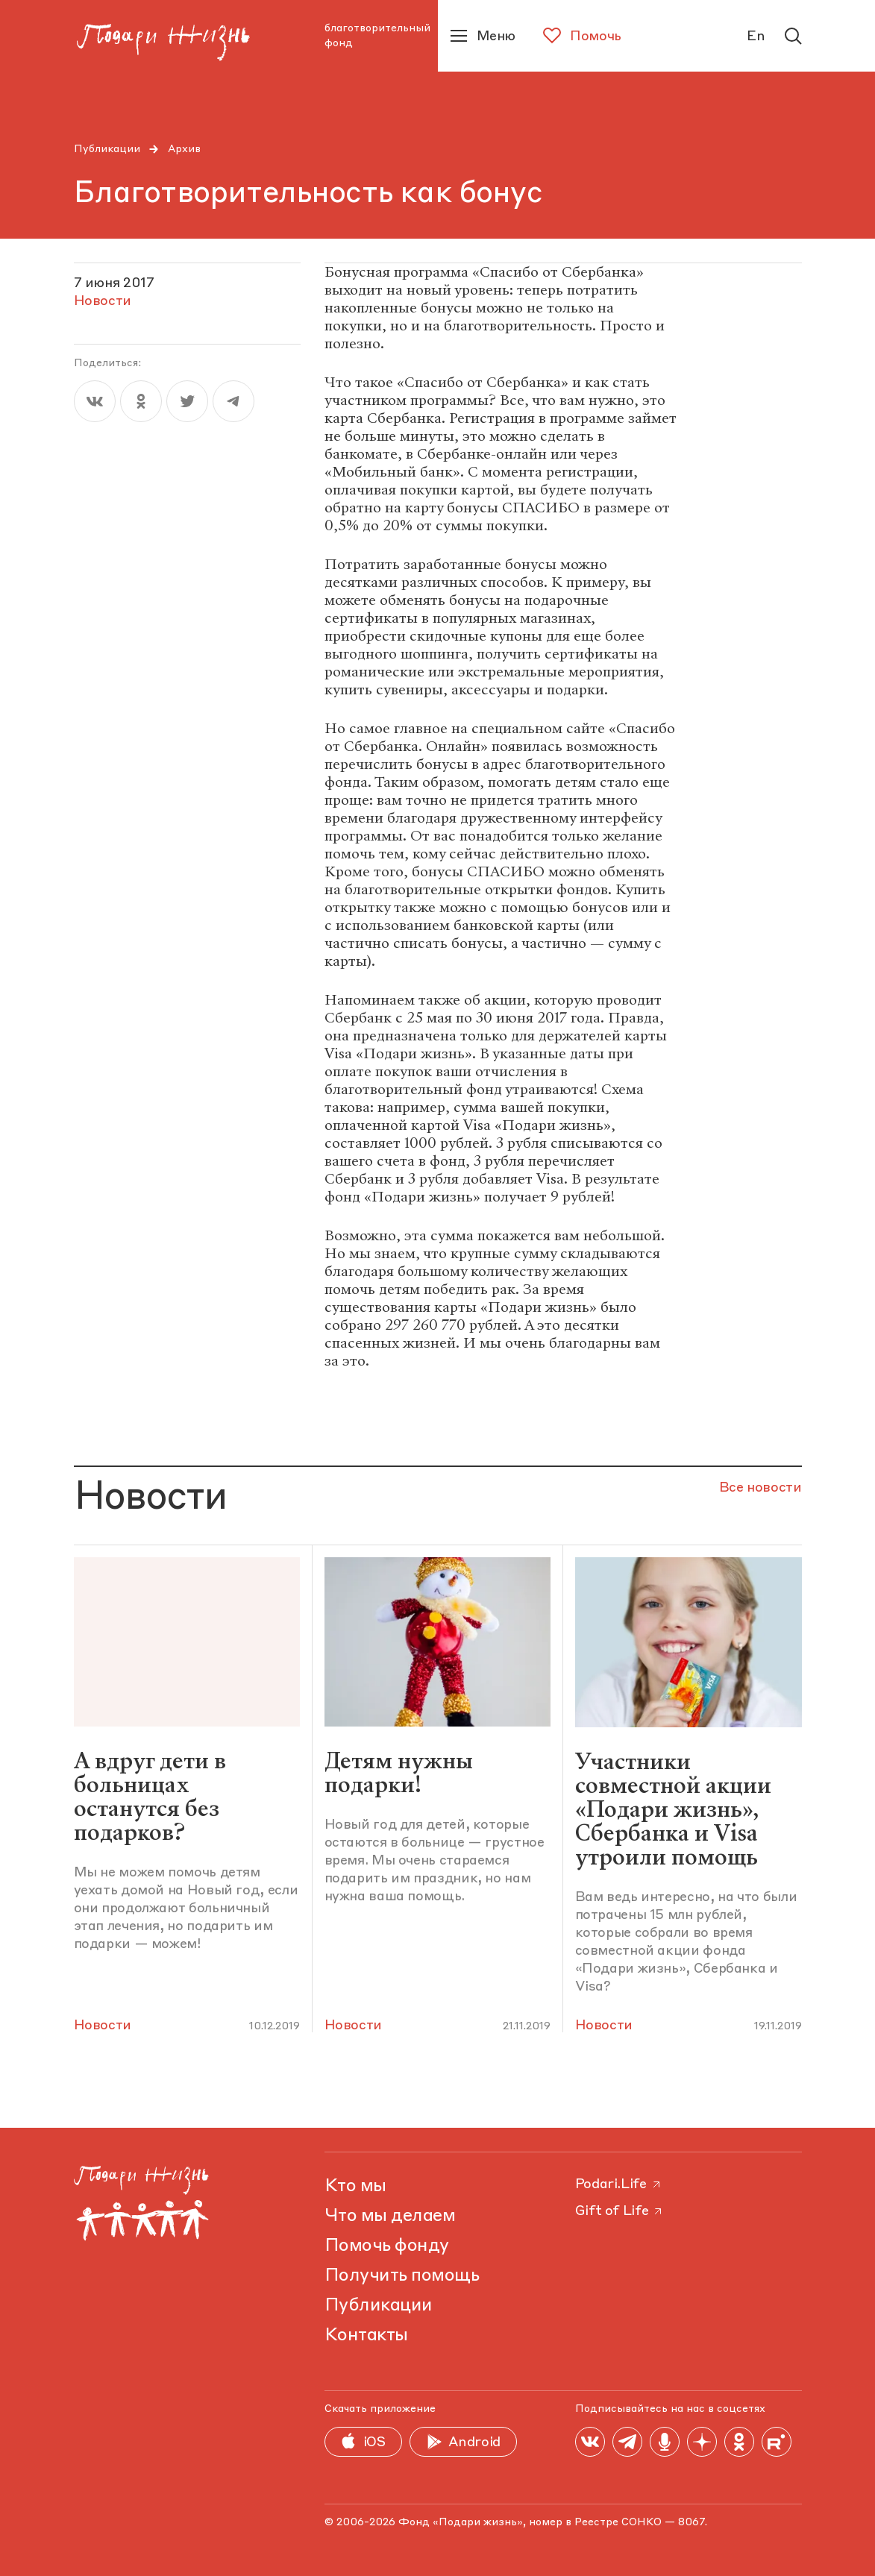  What do you see at coordinates (620, 2211) in the screenshot?
I see `Gift of Life` at bounding box center [620, 2211].